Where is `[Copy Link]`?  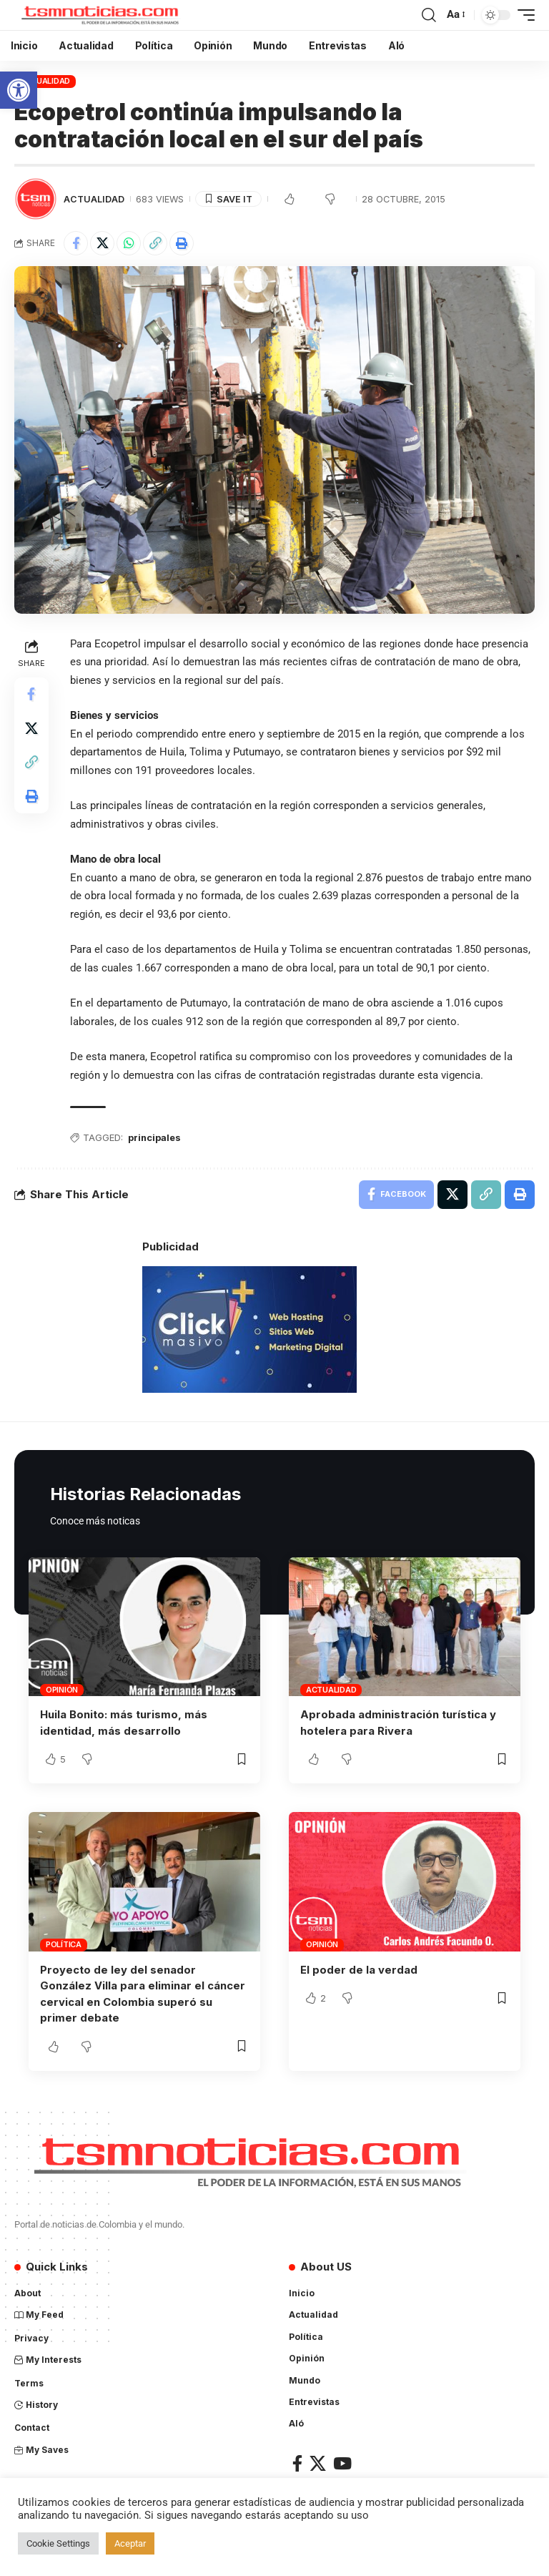
[Copy Link] is located at coordinates (155, 243).